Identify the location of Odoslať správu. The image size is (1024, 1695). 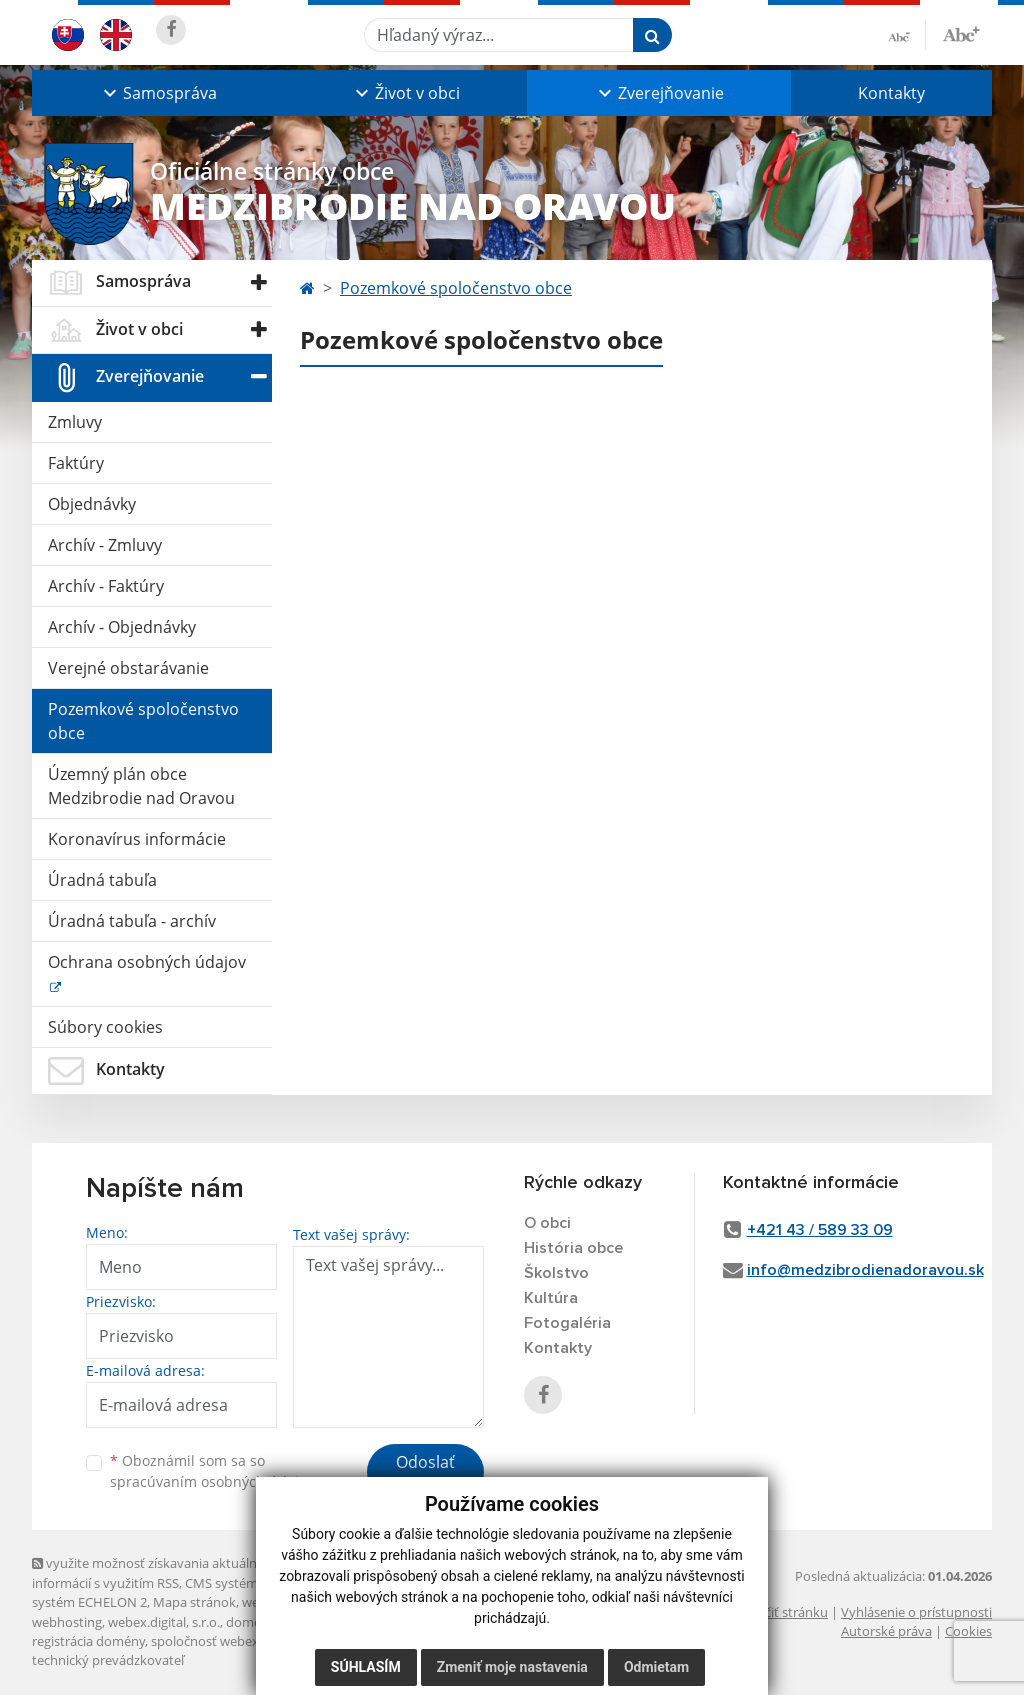
(425, 1474).